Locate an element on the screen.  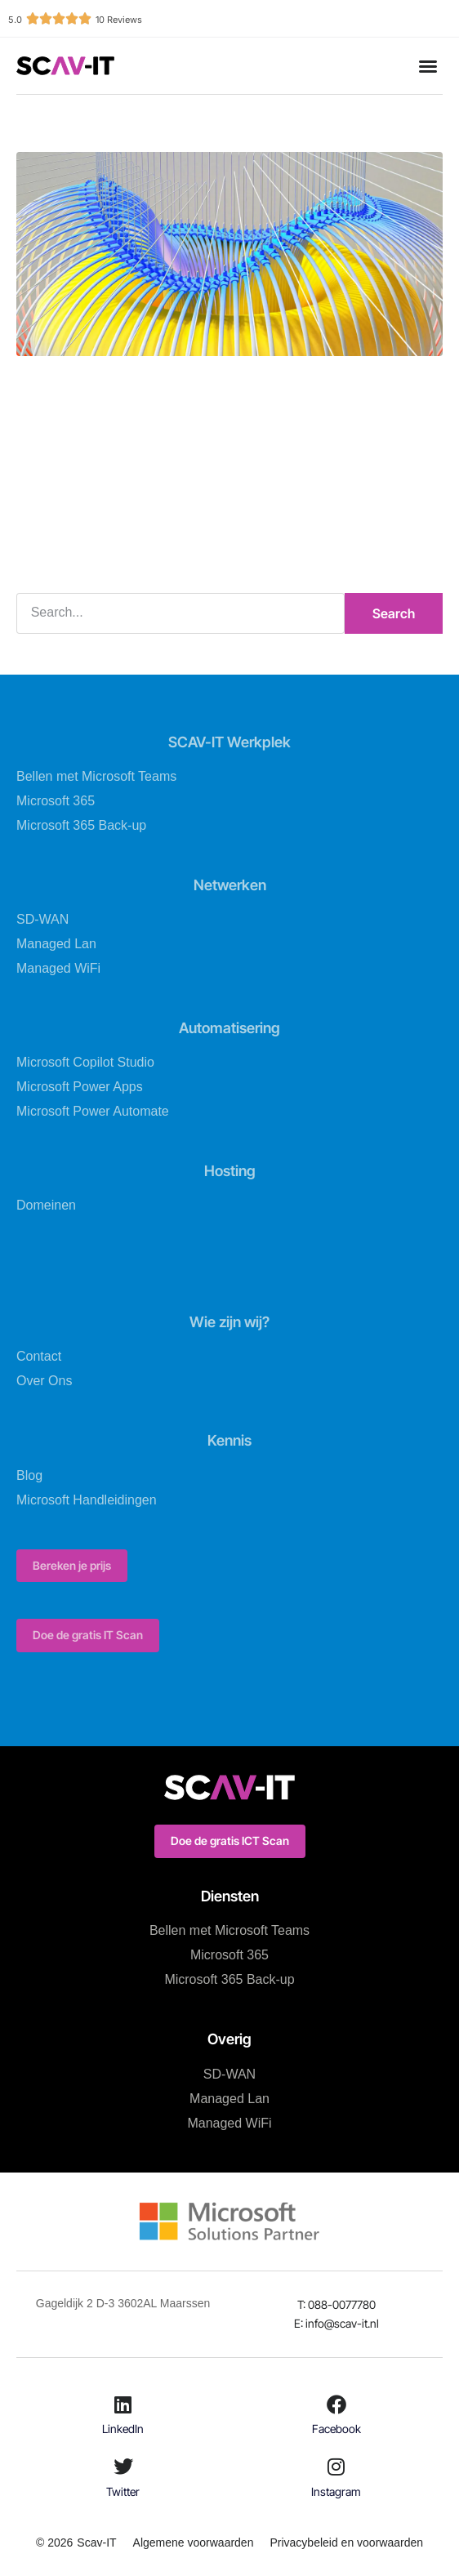
Wie zijn wij? is located at coordinates (229, 1321).